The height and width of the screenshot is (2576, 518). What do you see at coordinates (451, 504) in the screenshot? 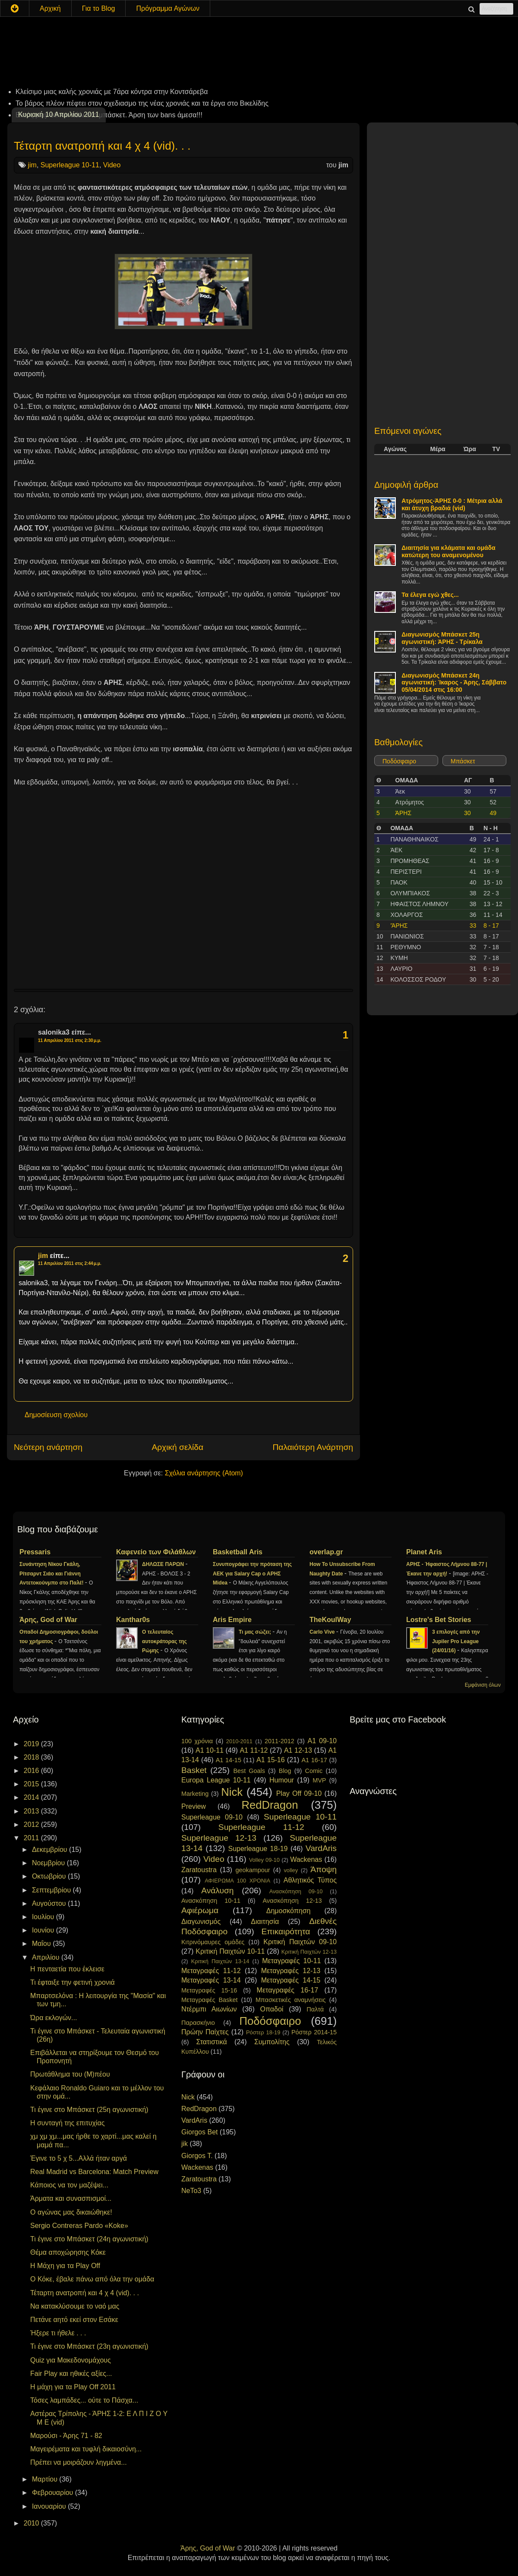
I see `Ατρόμητος-ΆΡΗΣ 0-0 : Μέτρια αλλά και άτυχη βραδιά (vid)` at bounding box center [451, 504].